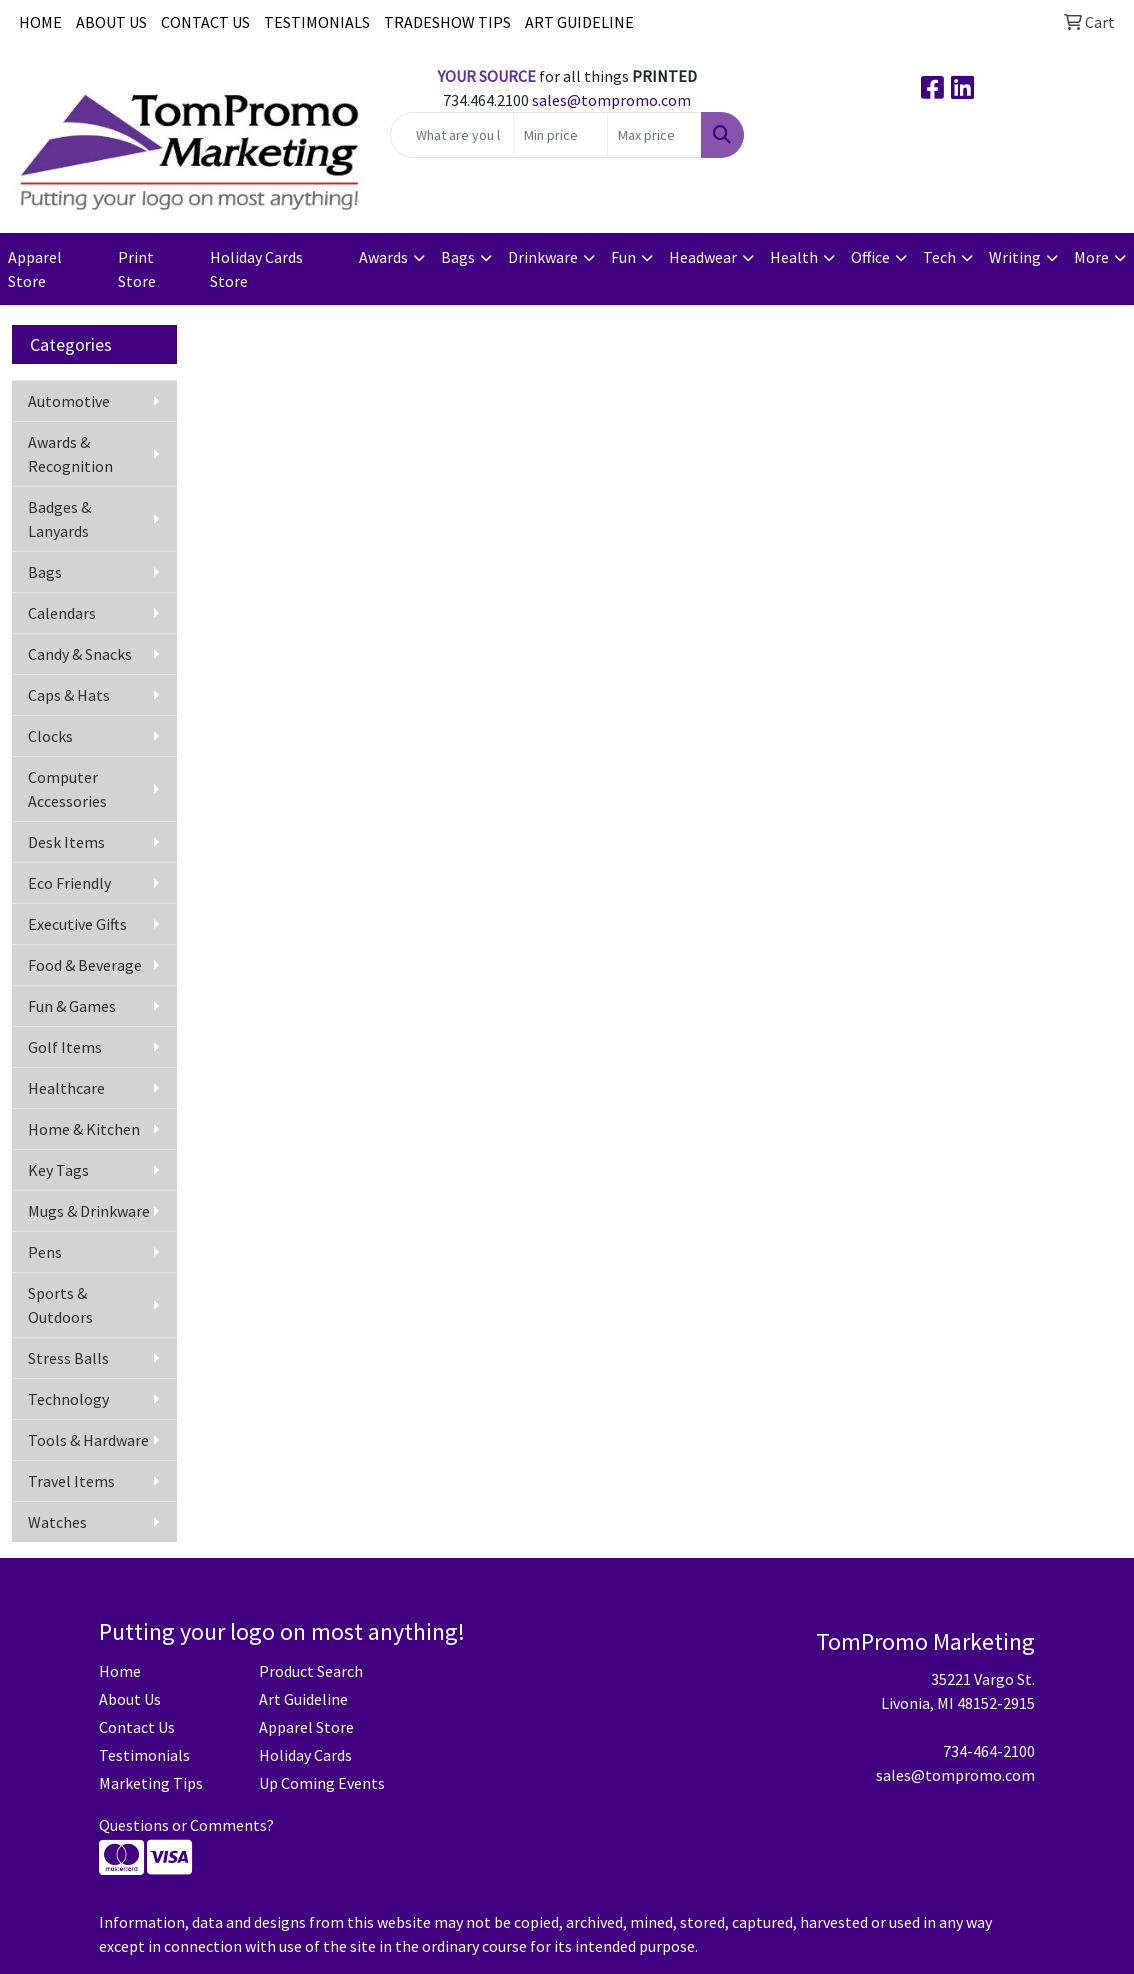 The width and height of the screenshot is (1134, 1974). Describe the element at coordinates (130, 1699) in the screenshot. I see `About Us` at that location.